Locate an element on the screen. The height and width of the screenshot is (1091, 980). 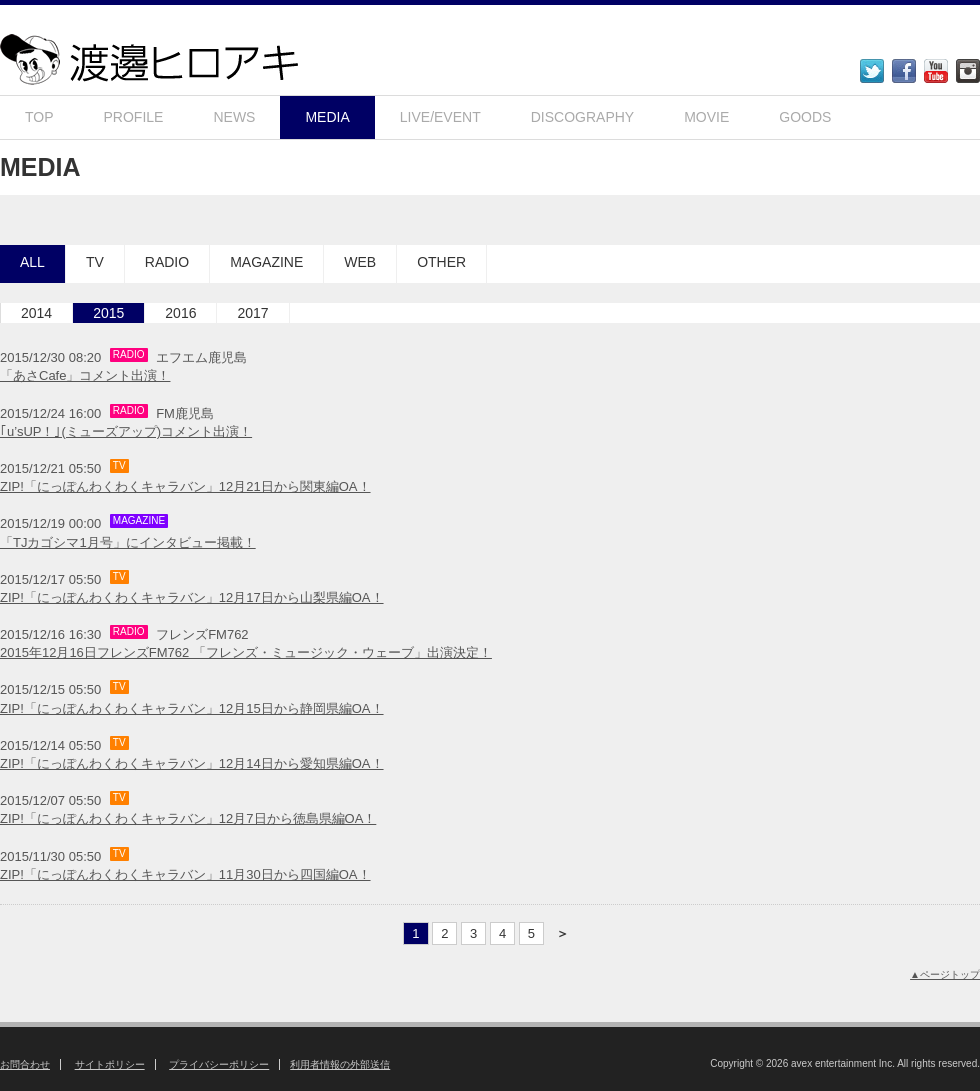
ZIP!「にっぽんわくわくキャラバン」12月15日から静岡県編OA！ is located at coordinates (192, 708).